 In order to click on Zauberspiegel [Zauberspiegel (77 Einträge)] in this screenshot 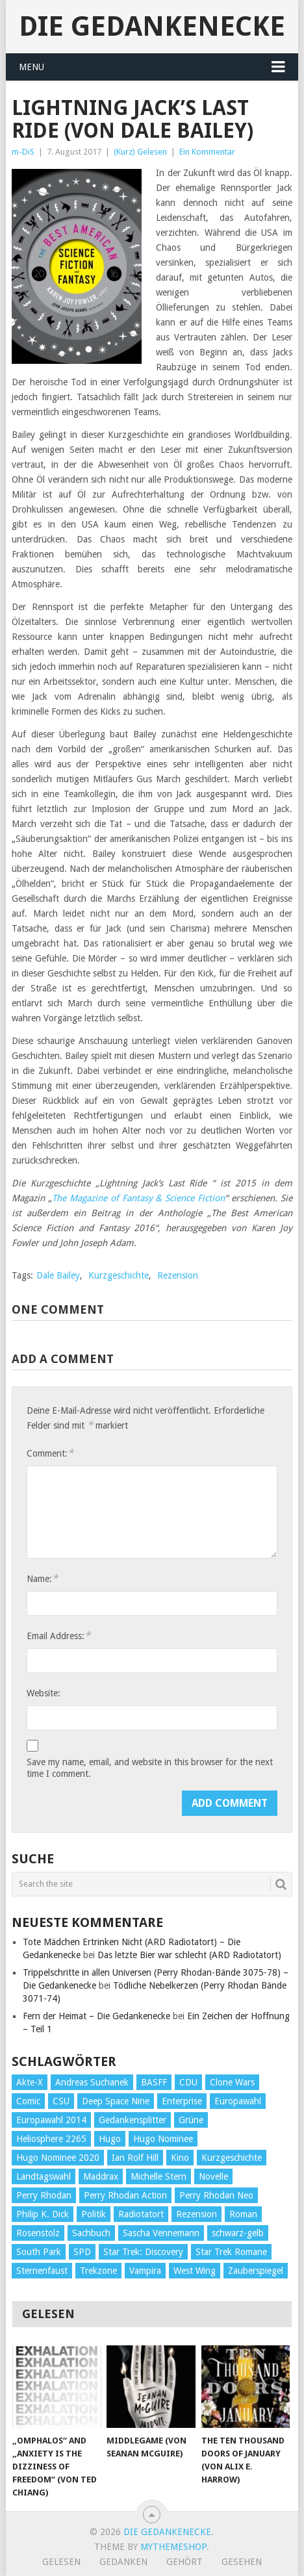, I will do `click(255, 2270)`.